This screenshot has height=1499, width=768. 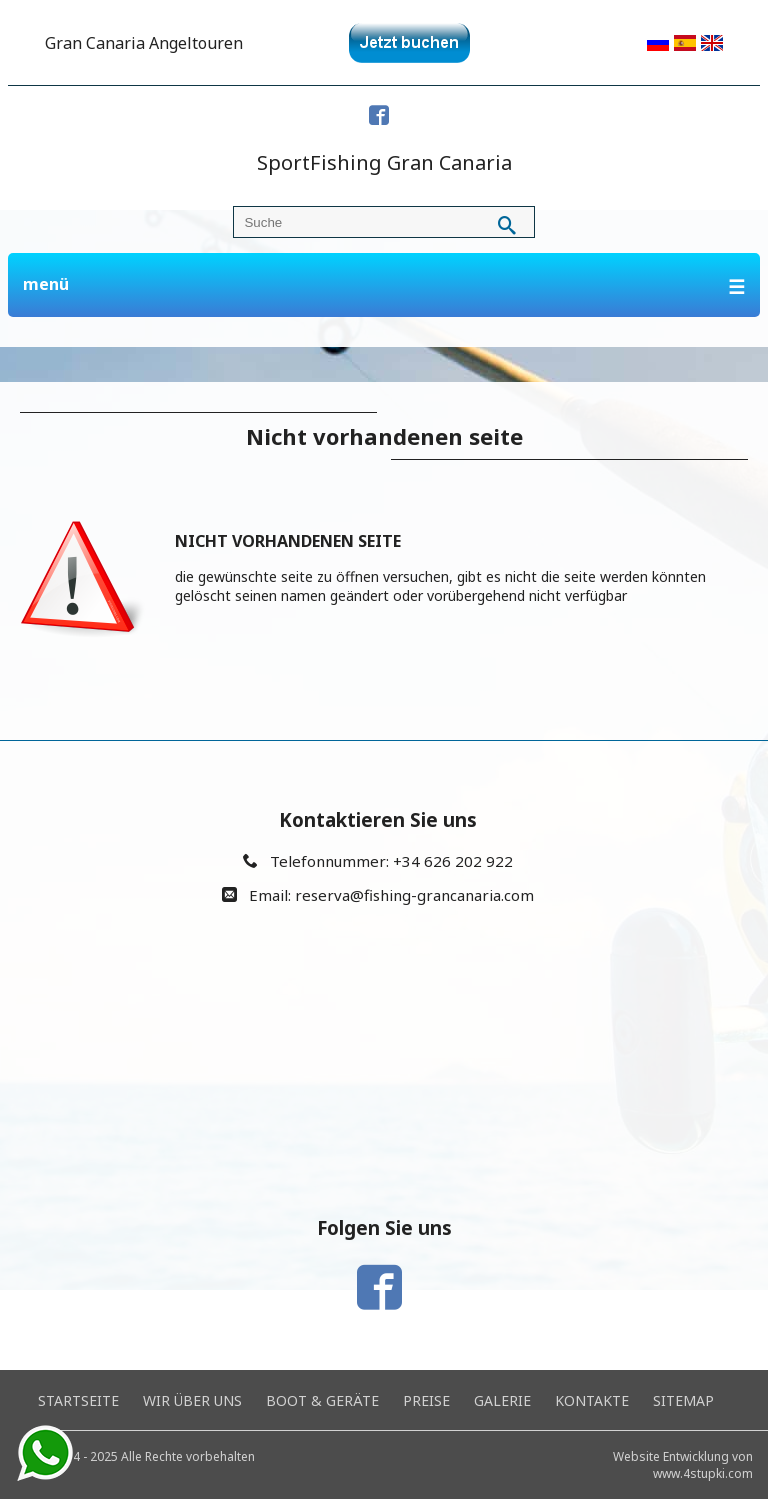 I want to click on menü, so click(x=384, y=286).